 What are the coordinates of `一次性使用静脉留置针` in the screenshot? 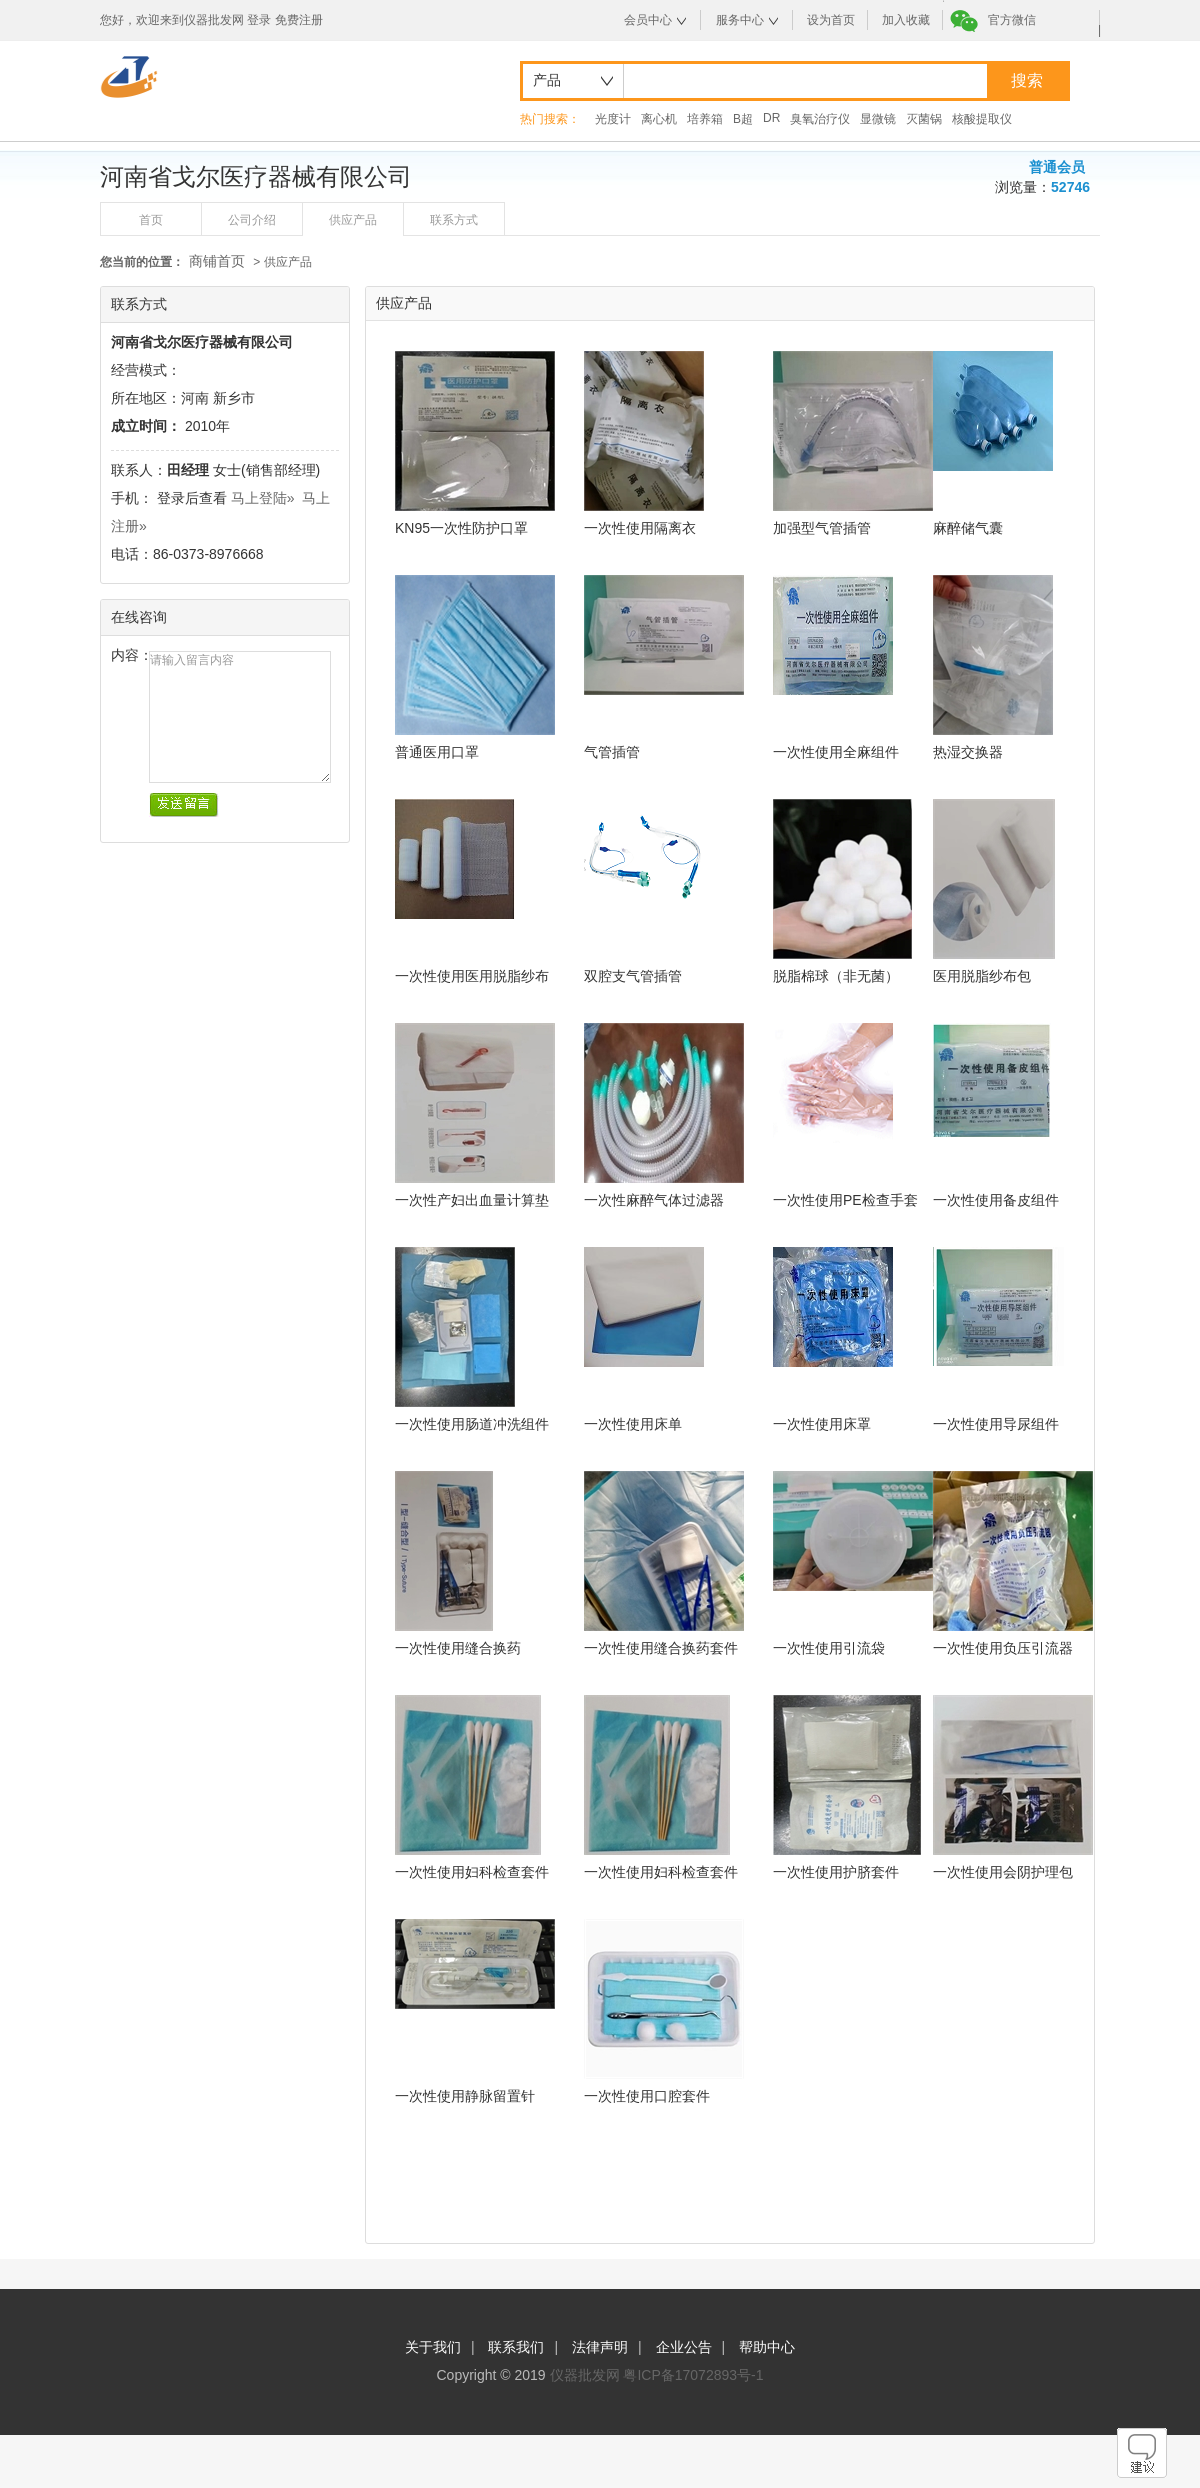 It's located at (465, 2096).